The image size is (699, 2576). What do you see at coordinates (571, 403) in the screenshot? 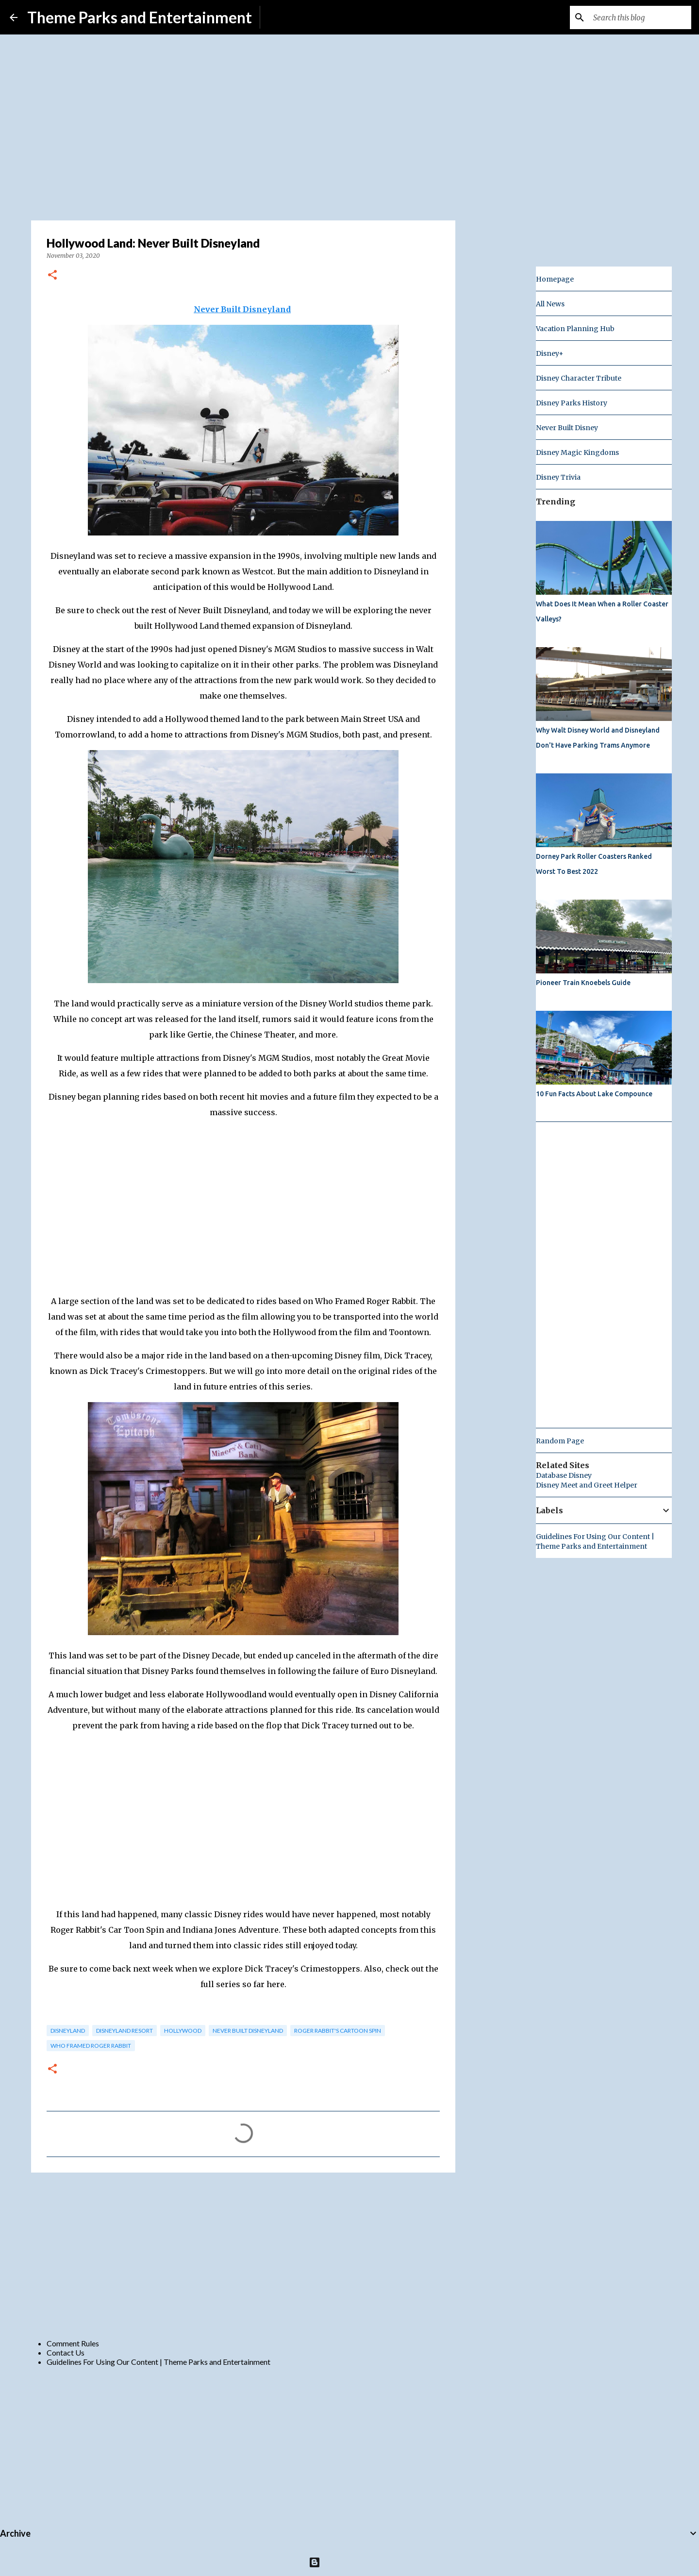
I see `Disney Parks History` at bounding box center [571, 403].